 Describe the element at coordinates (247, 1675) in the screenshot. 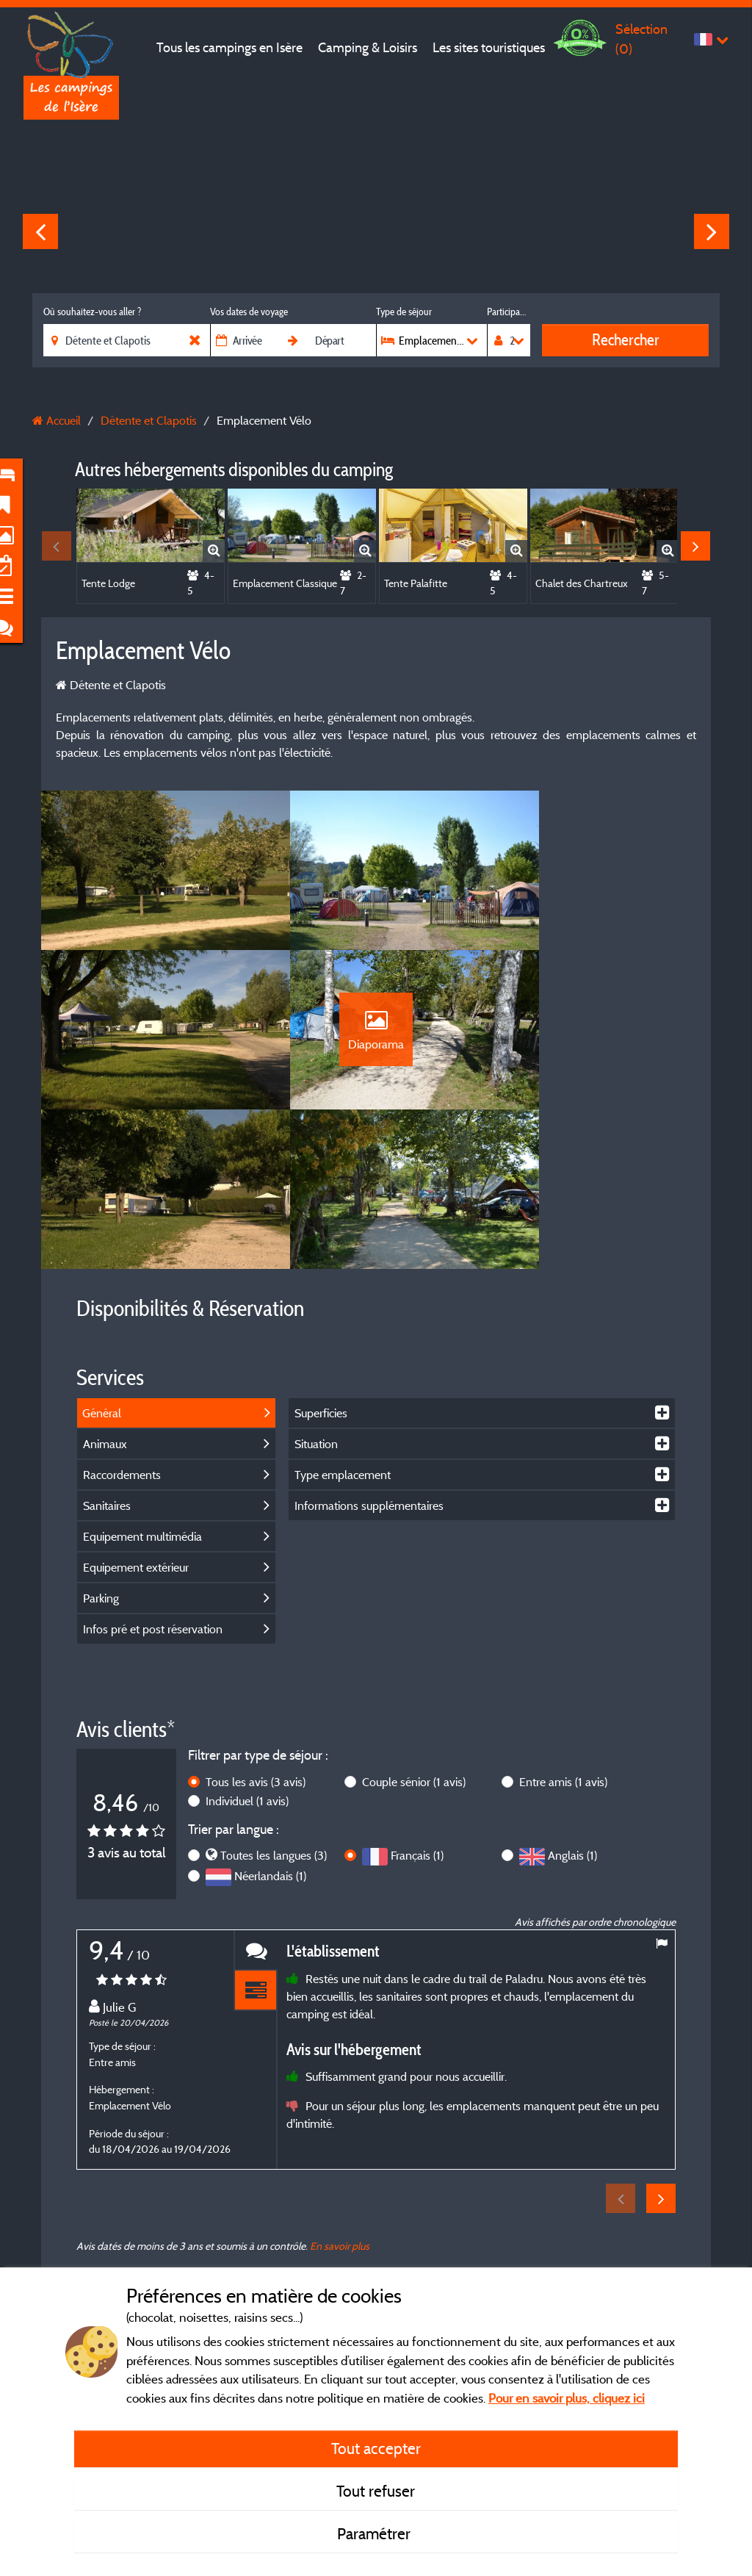

I see `Individuel` at that location.